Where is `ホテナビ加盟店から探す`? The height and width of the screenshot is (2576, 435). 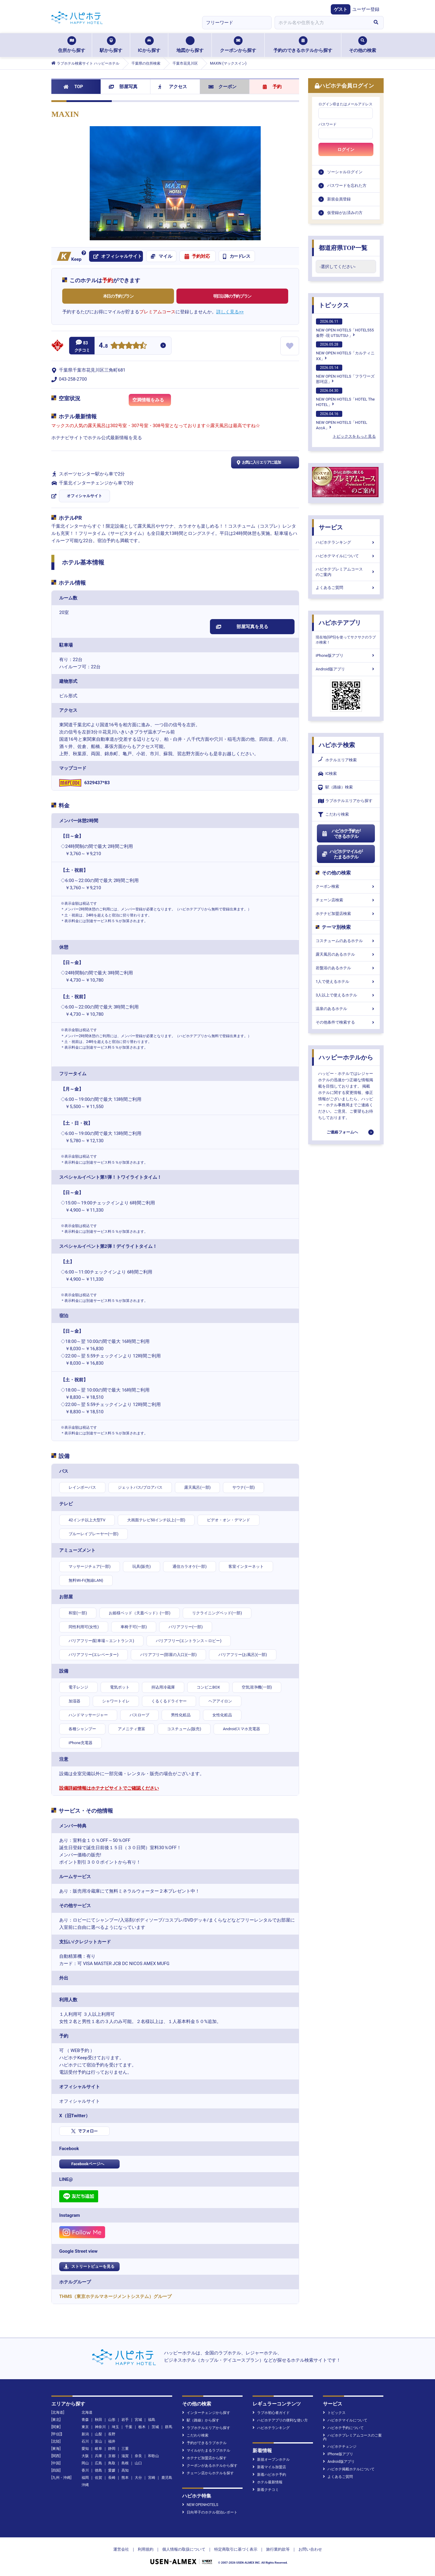
ホテナビ加盟店から探す is located at coordinates (204, 2458).